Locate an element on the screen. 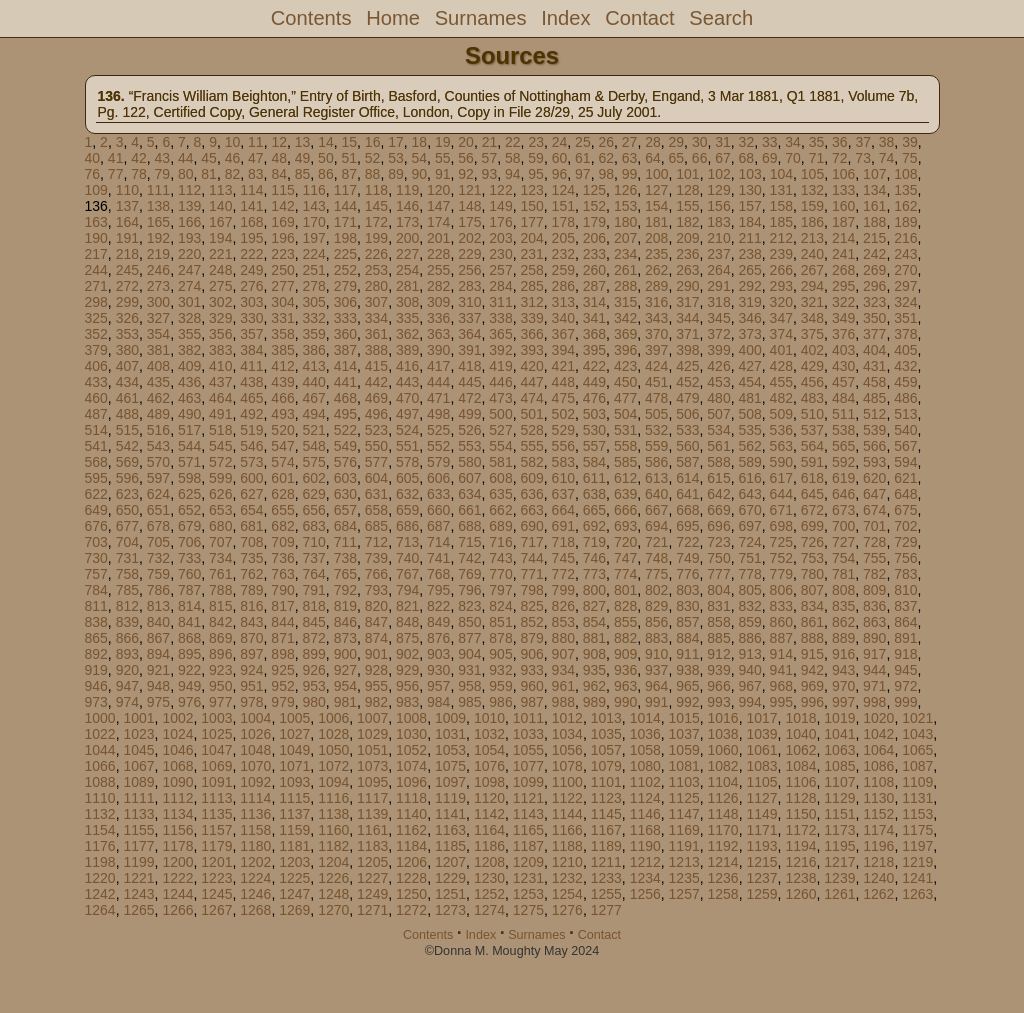 The image size is (1024, 1013). 735 is located at coordinates (251, 558).